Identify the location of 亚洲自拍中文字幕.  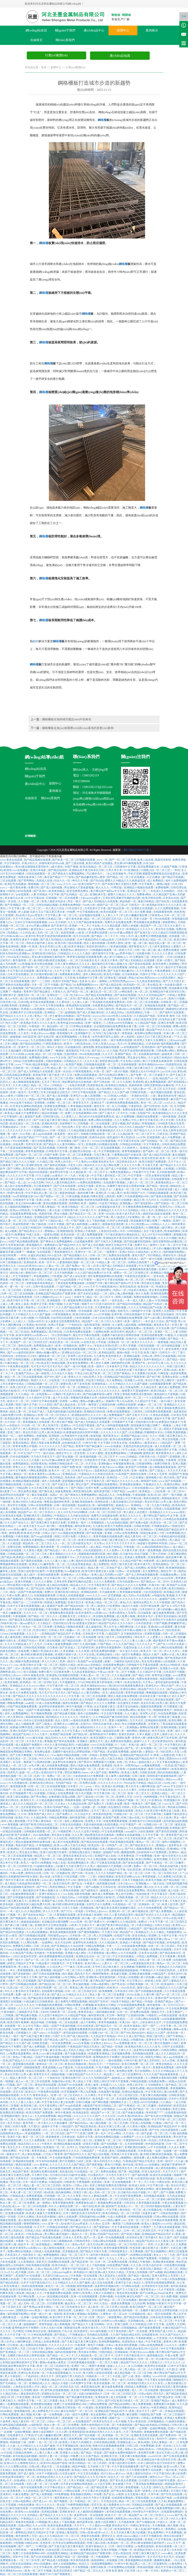
(52, 1772).